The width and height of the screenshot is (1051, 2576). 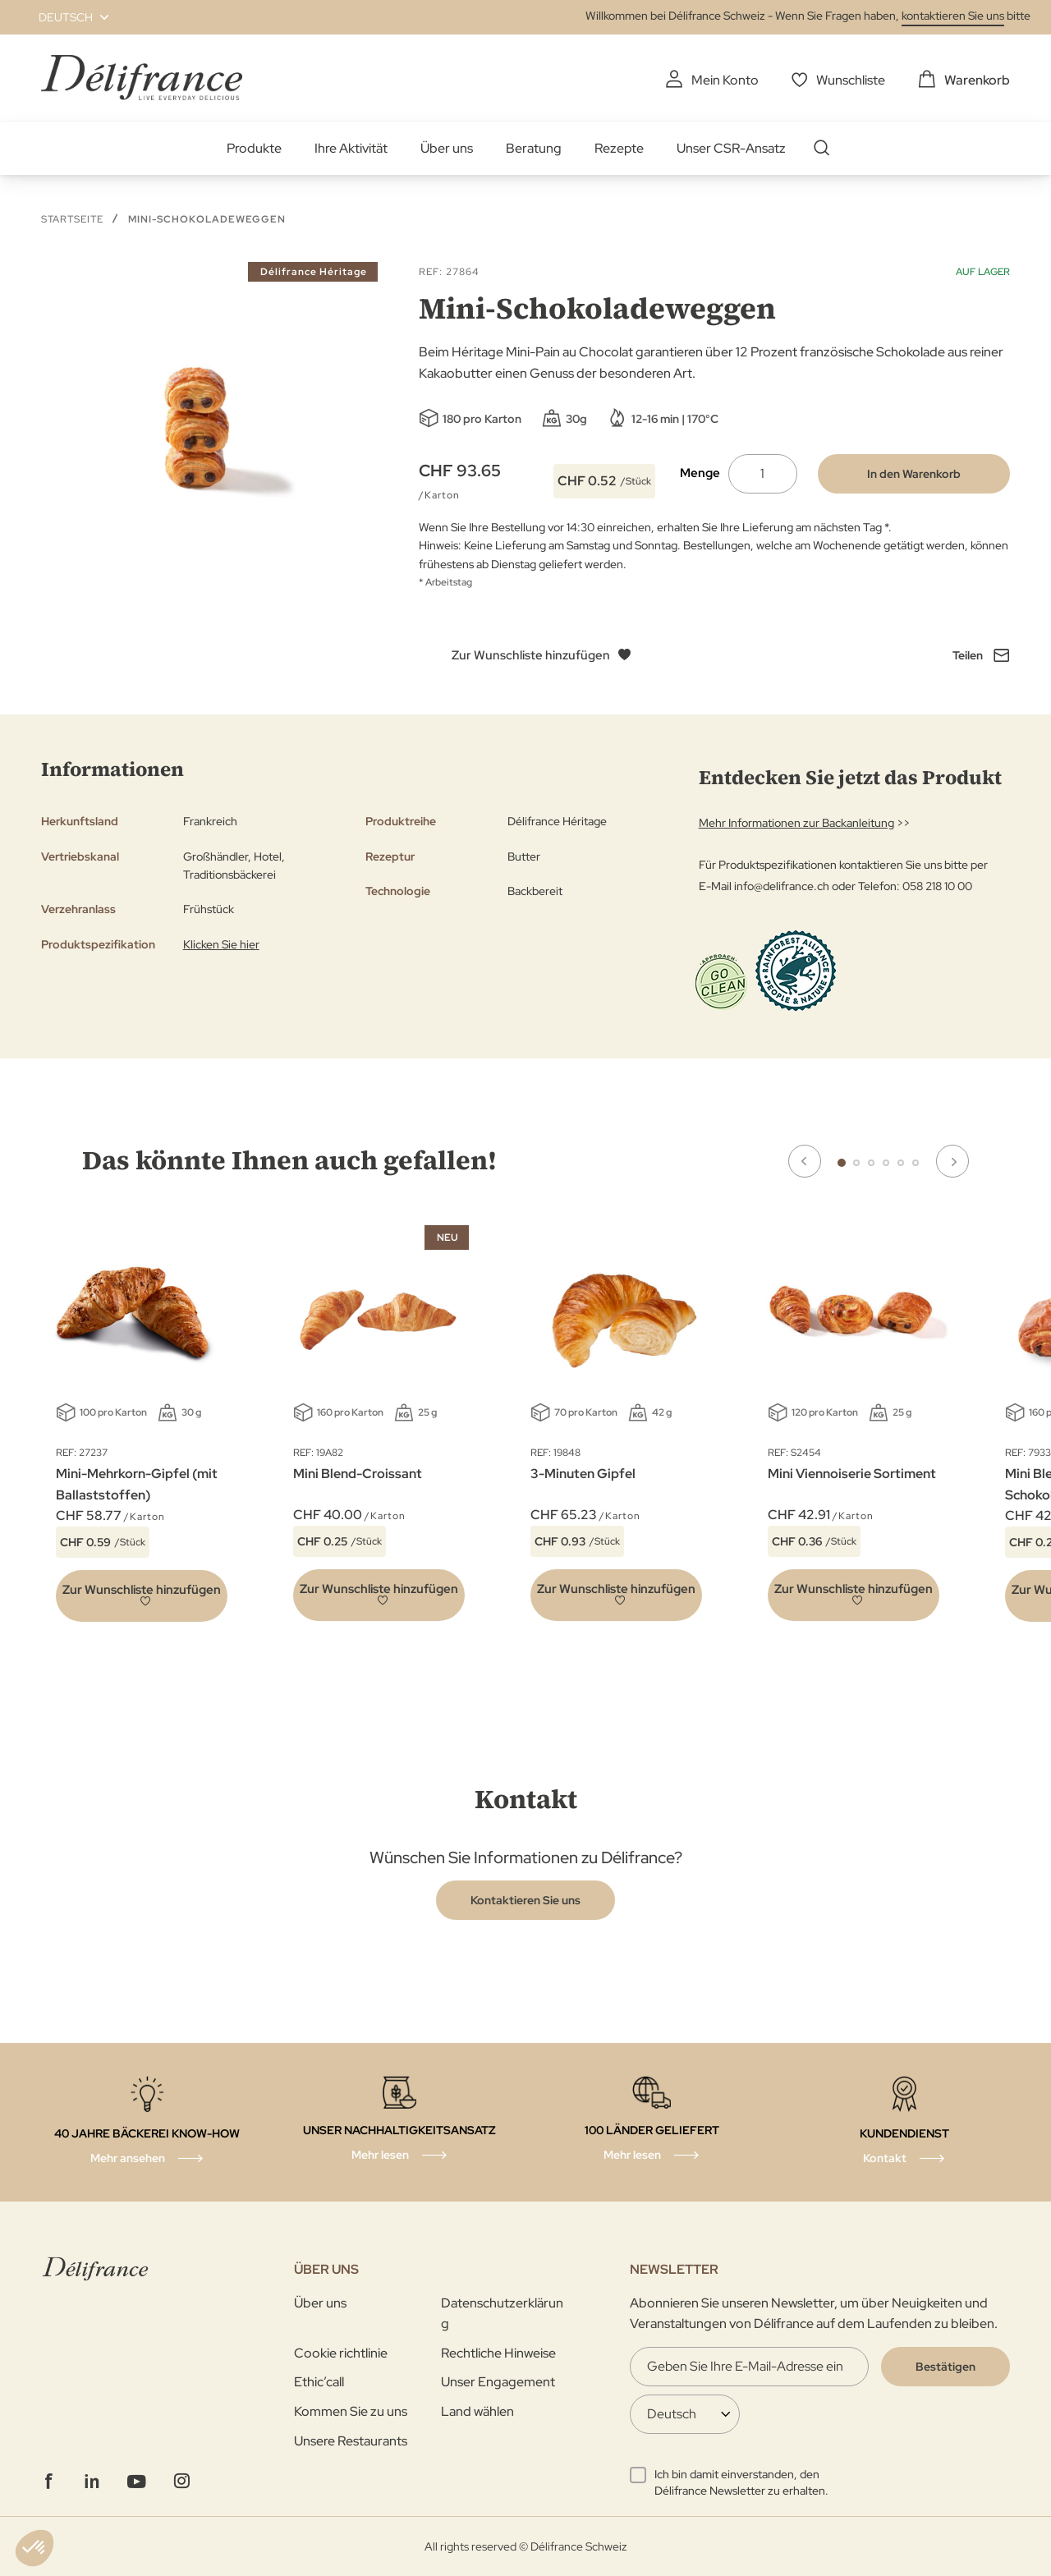 I want to click on Mein Konto, so click(x=725, y=80).